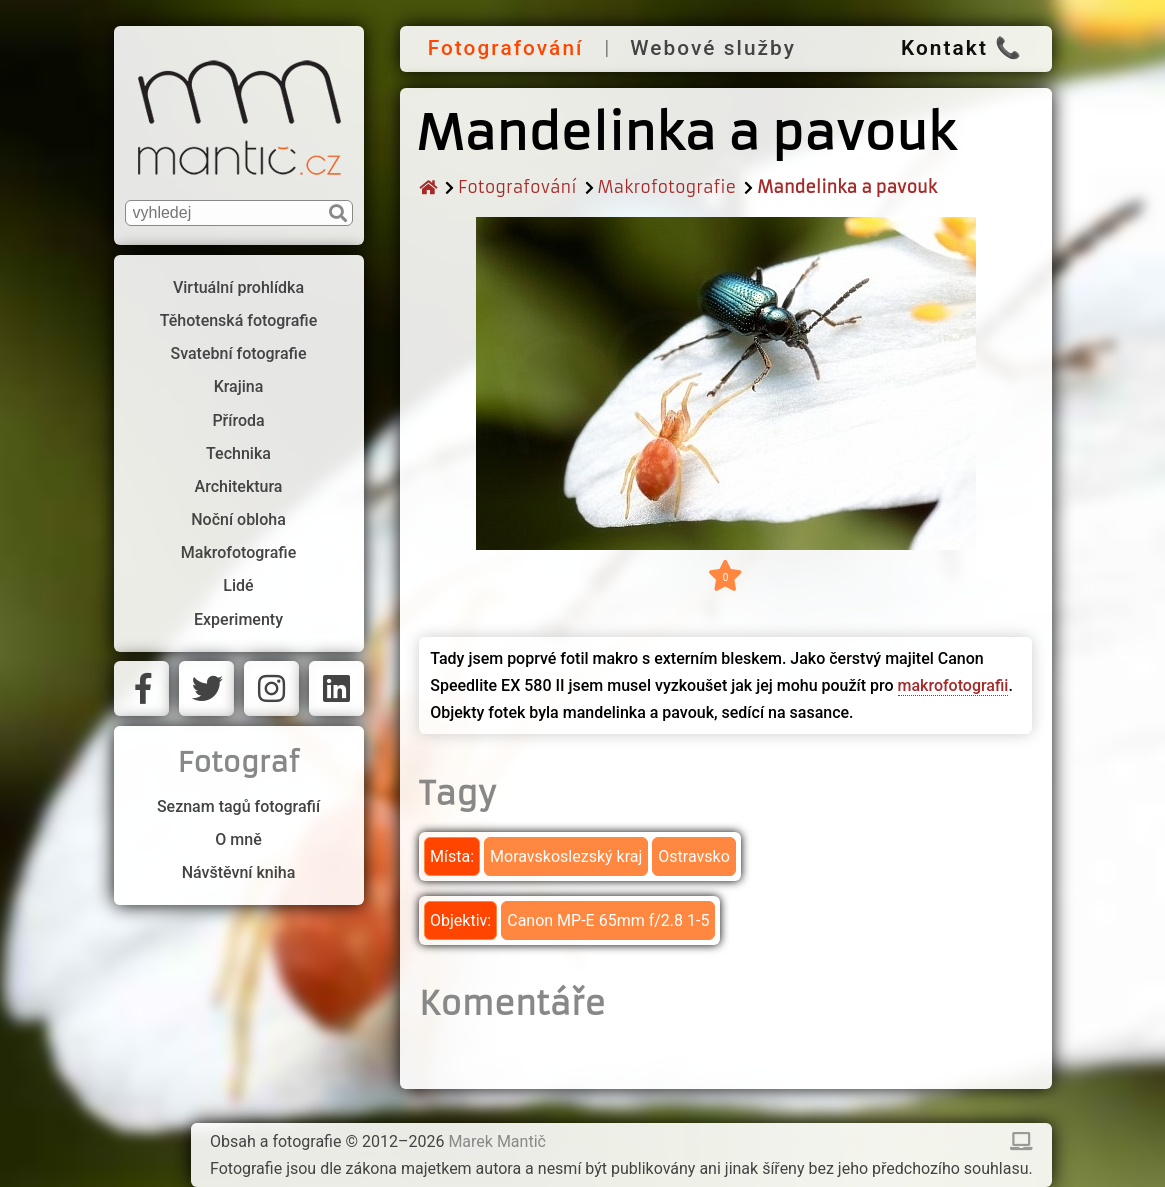  Describe the element at coordinates (238, 839) in the screenshot. I see `O mně` at that location.